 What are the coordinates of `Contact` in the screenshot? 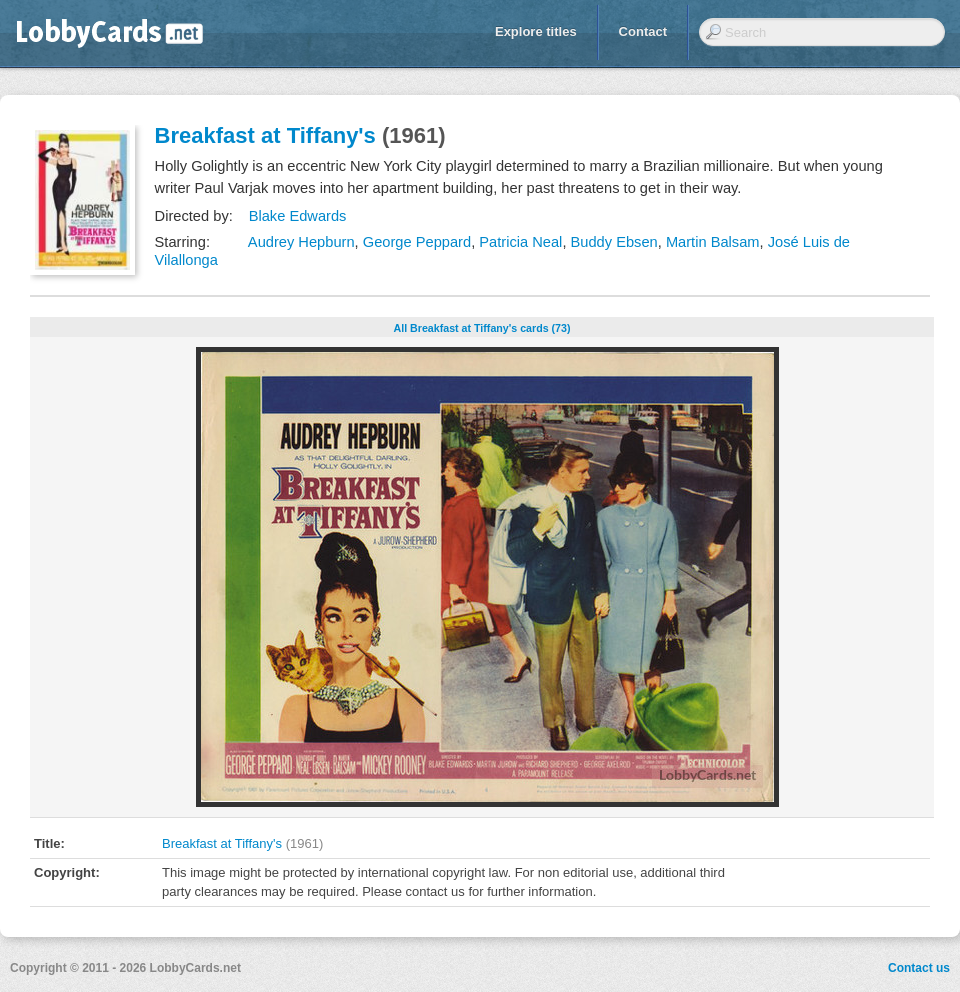 It's located at (643, 31).